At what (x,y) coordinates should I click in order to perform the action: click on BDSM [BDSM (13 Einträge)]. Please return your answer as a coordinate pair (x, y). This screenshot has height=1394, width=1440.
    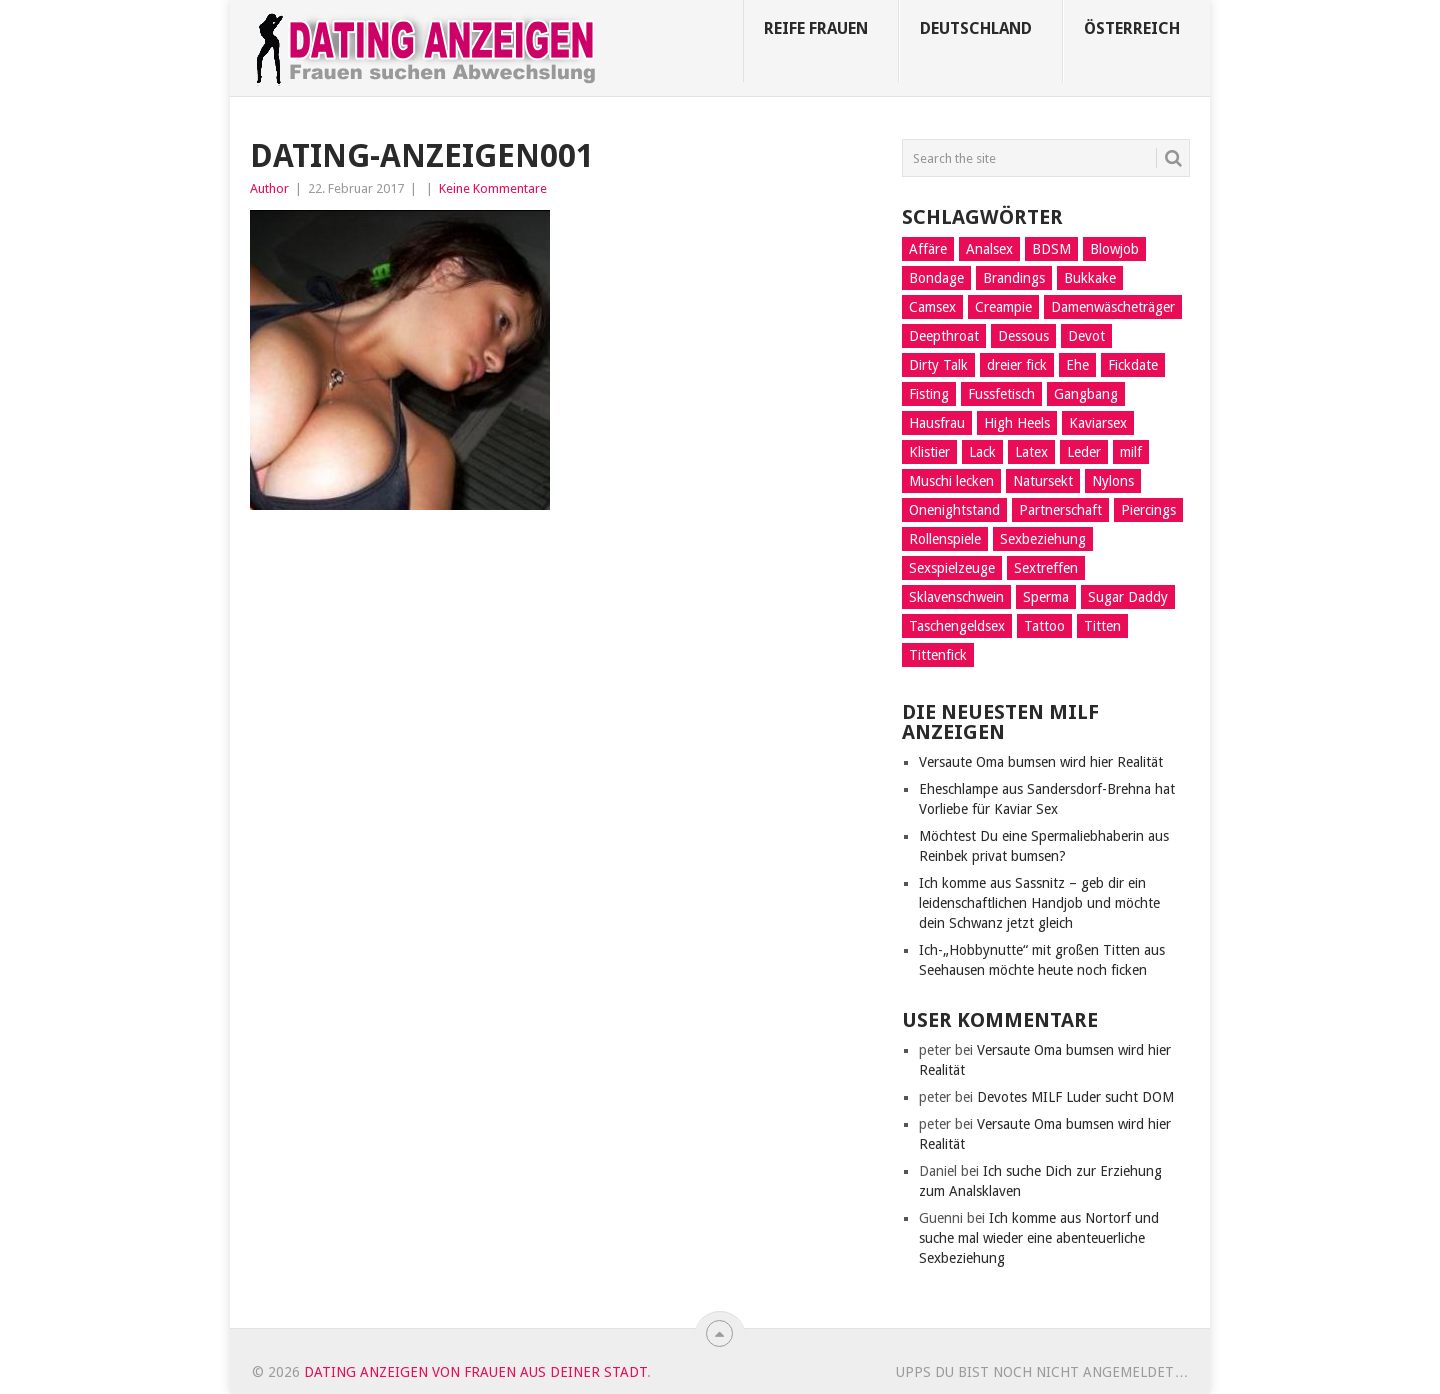
    Looking at the image, I should click on (1051, 249).